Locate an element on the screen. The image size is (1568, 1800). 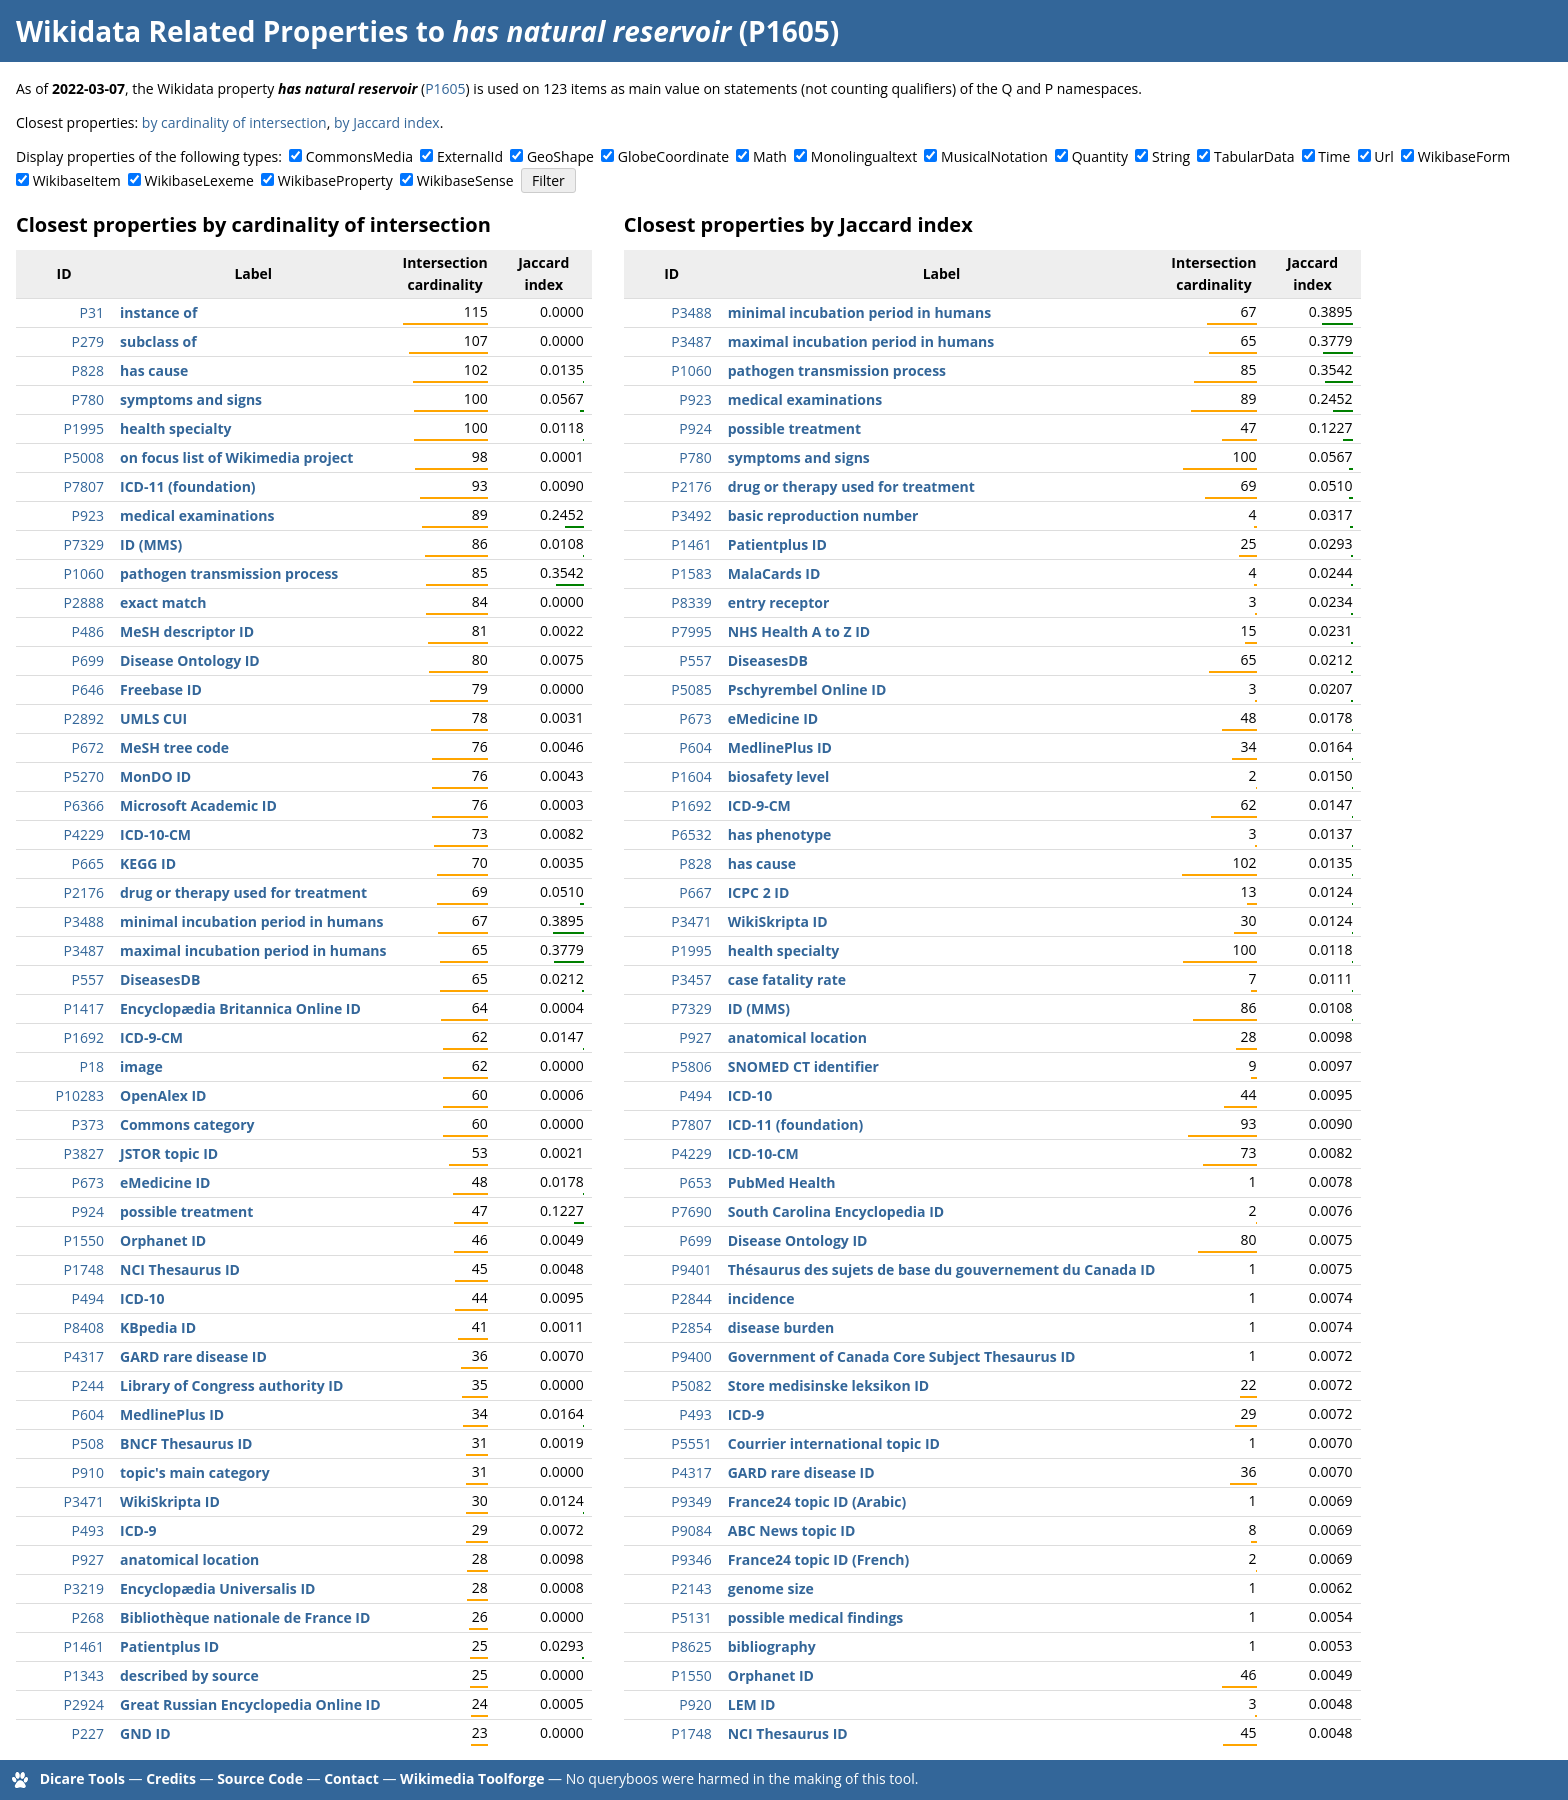
P910 is located at coordinates (88, 1472).